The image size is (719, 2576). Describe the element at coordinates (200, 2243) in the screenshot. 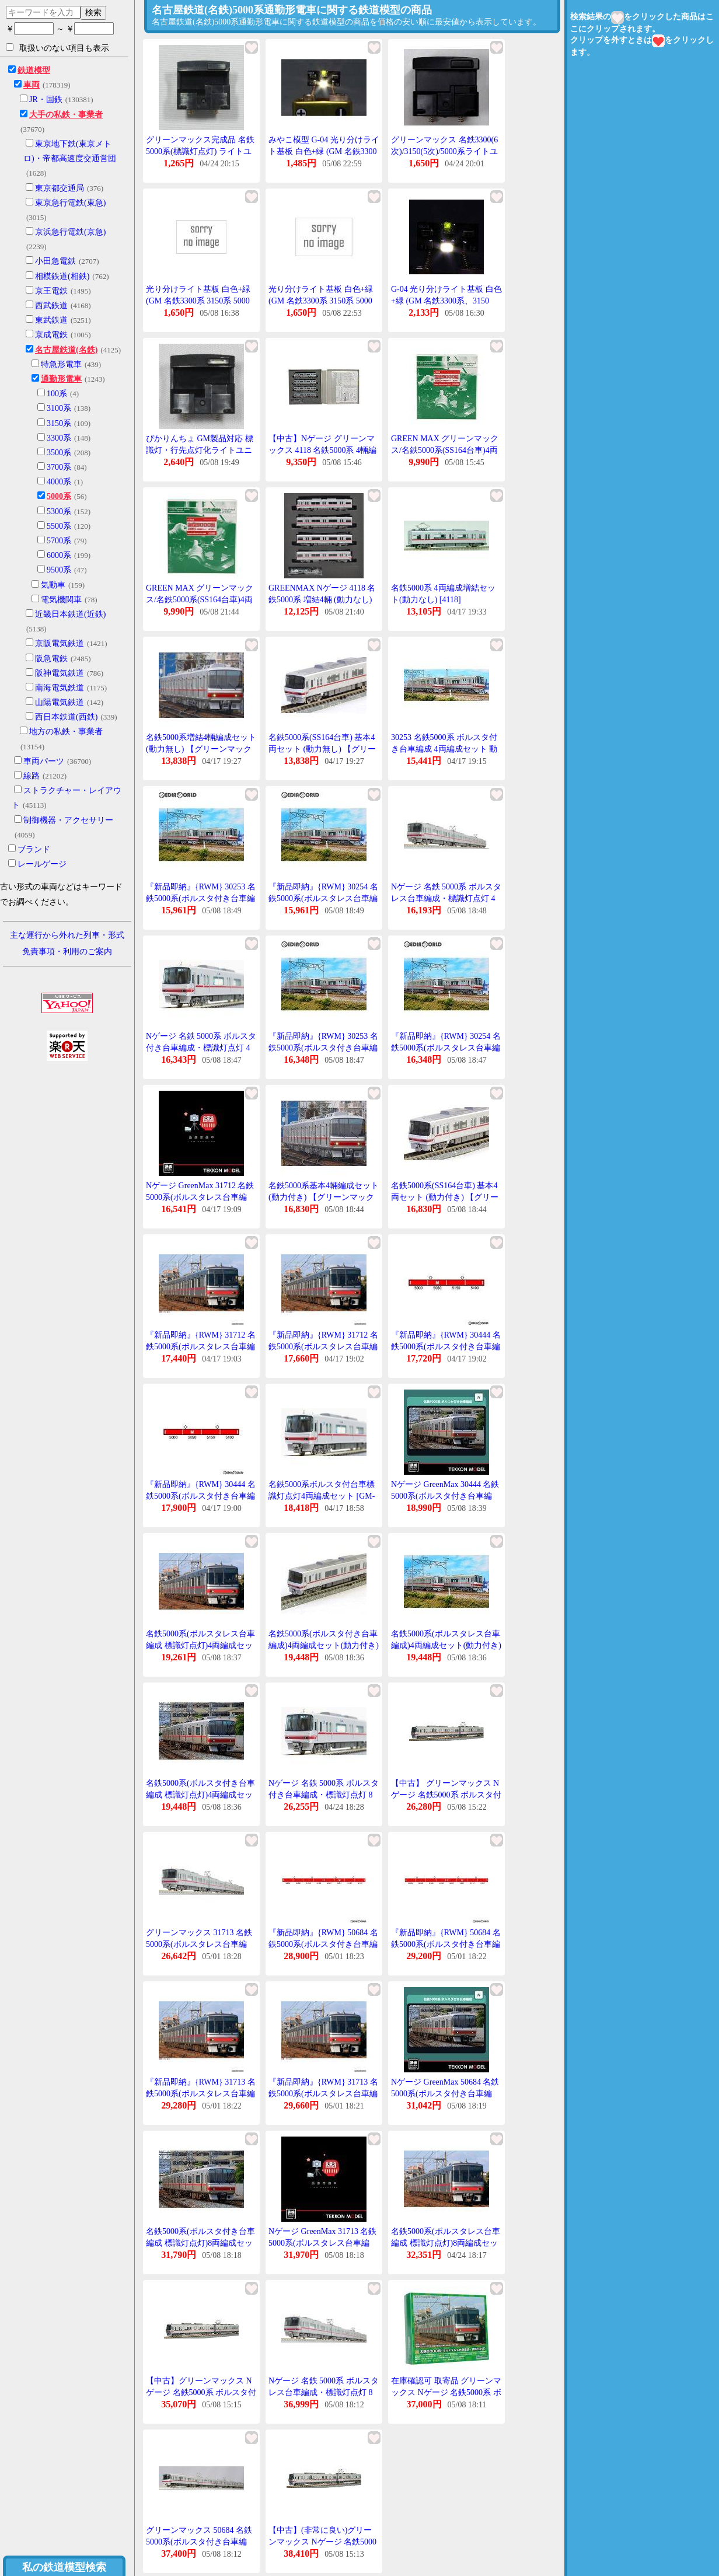

I see `名鉄5000系(ボルスタ付き台車編成 標識灯点灯)8両編成セット(動力付き) 【50684】` at that location.